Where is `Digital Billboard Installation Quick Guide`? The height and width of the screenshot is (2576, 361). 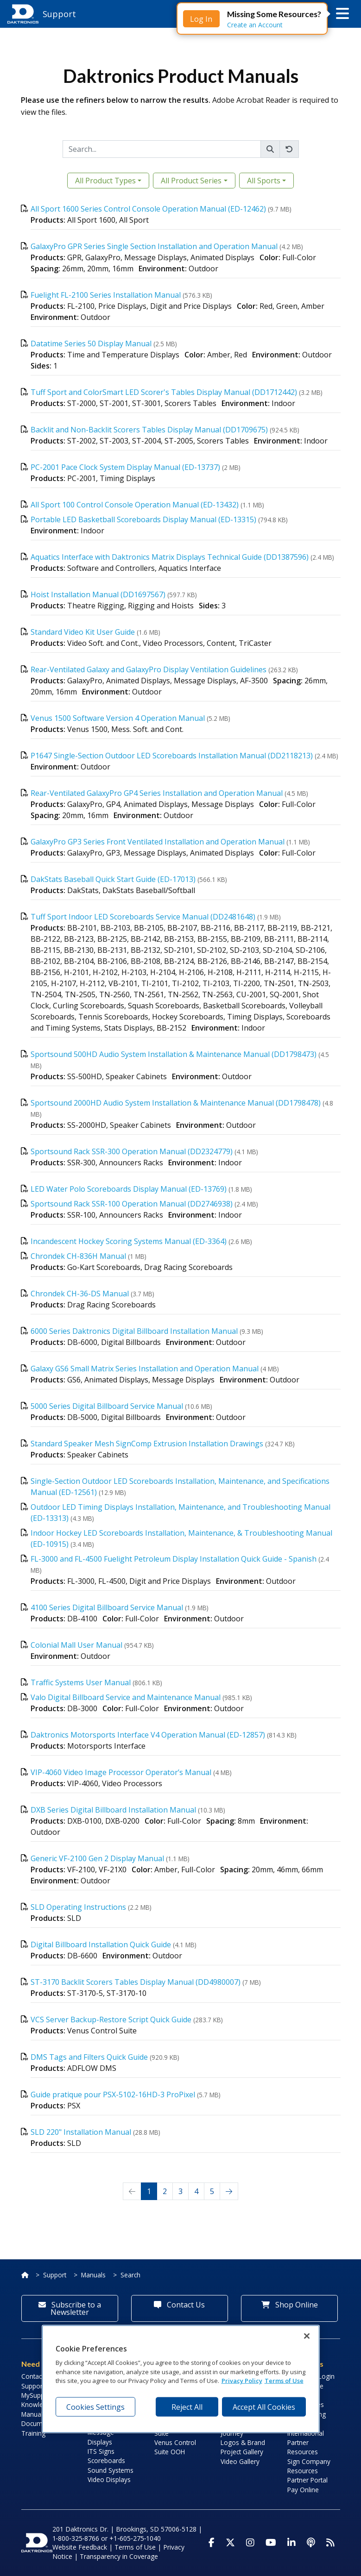 Digital Billboard Installation Quick Guide is located at coordinates (101, 1944).